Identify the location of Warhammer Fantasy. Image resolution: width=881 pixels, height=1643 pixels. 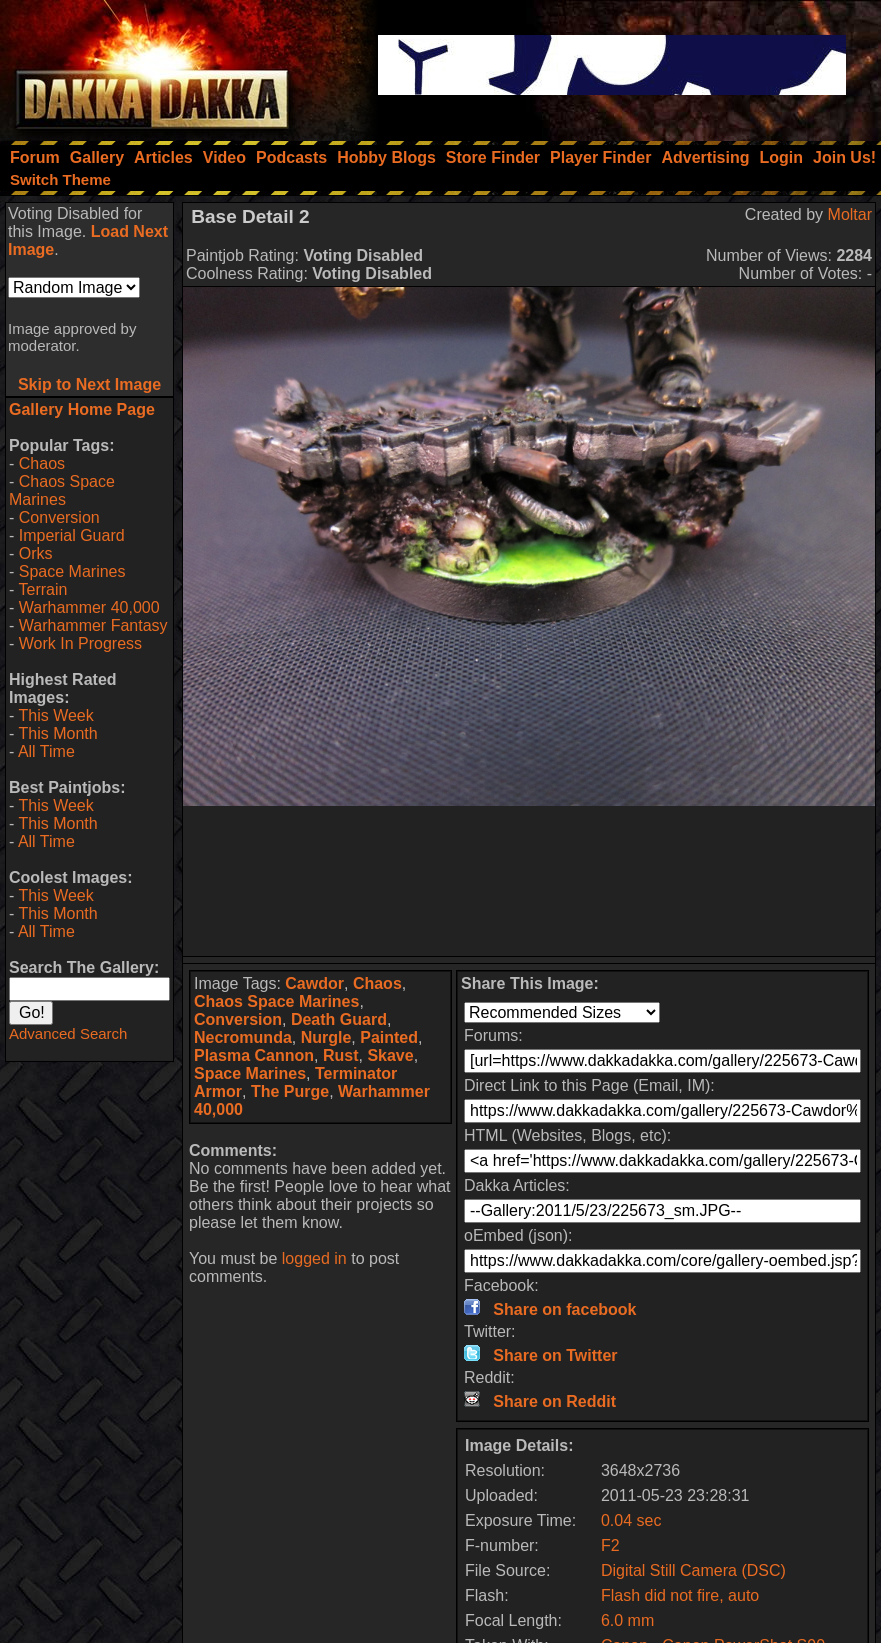
(93, 625).